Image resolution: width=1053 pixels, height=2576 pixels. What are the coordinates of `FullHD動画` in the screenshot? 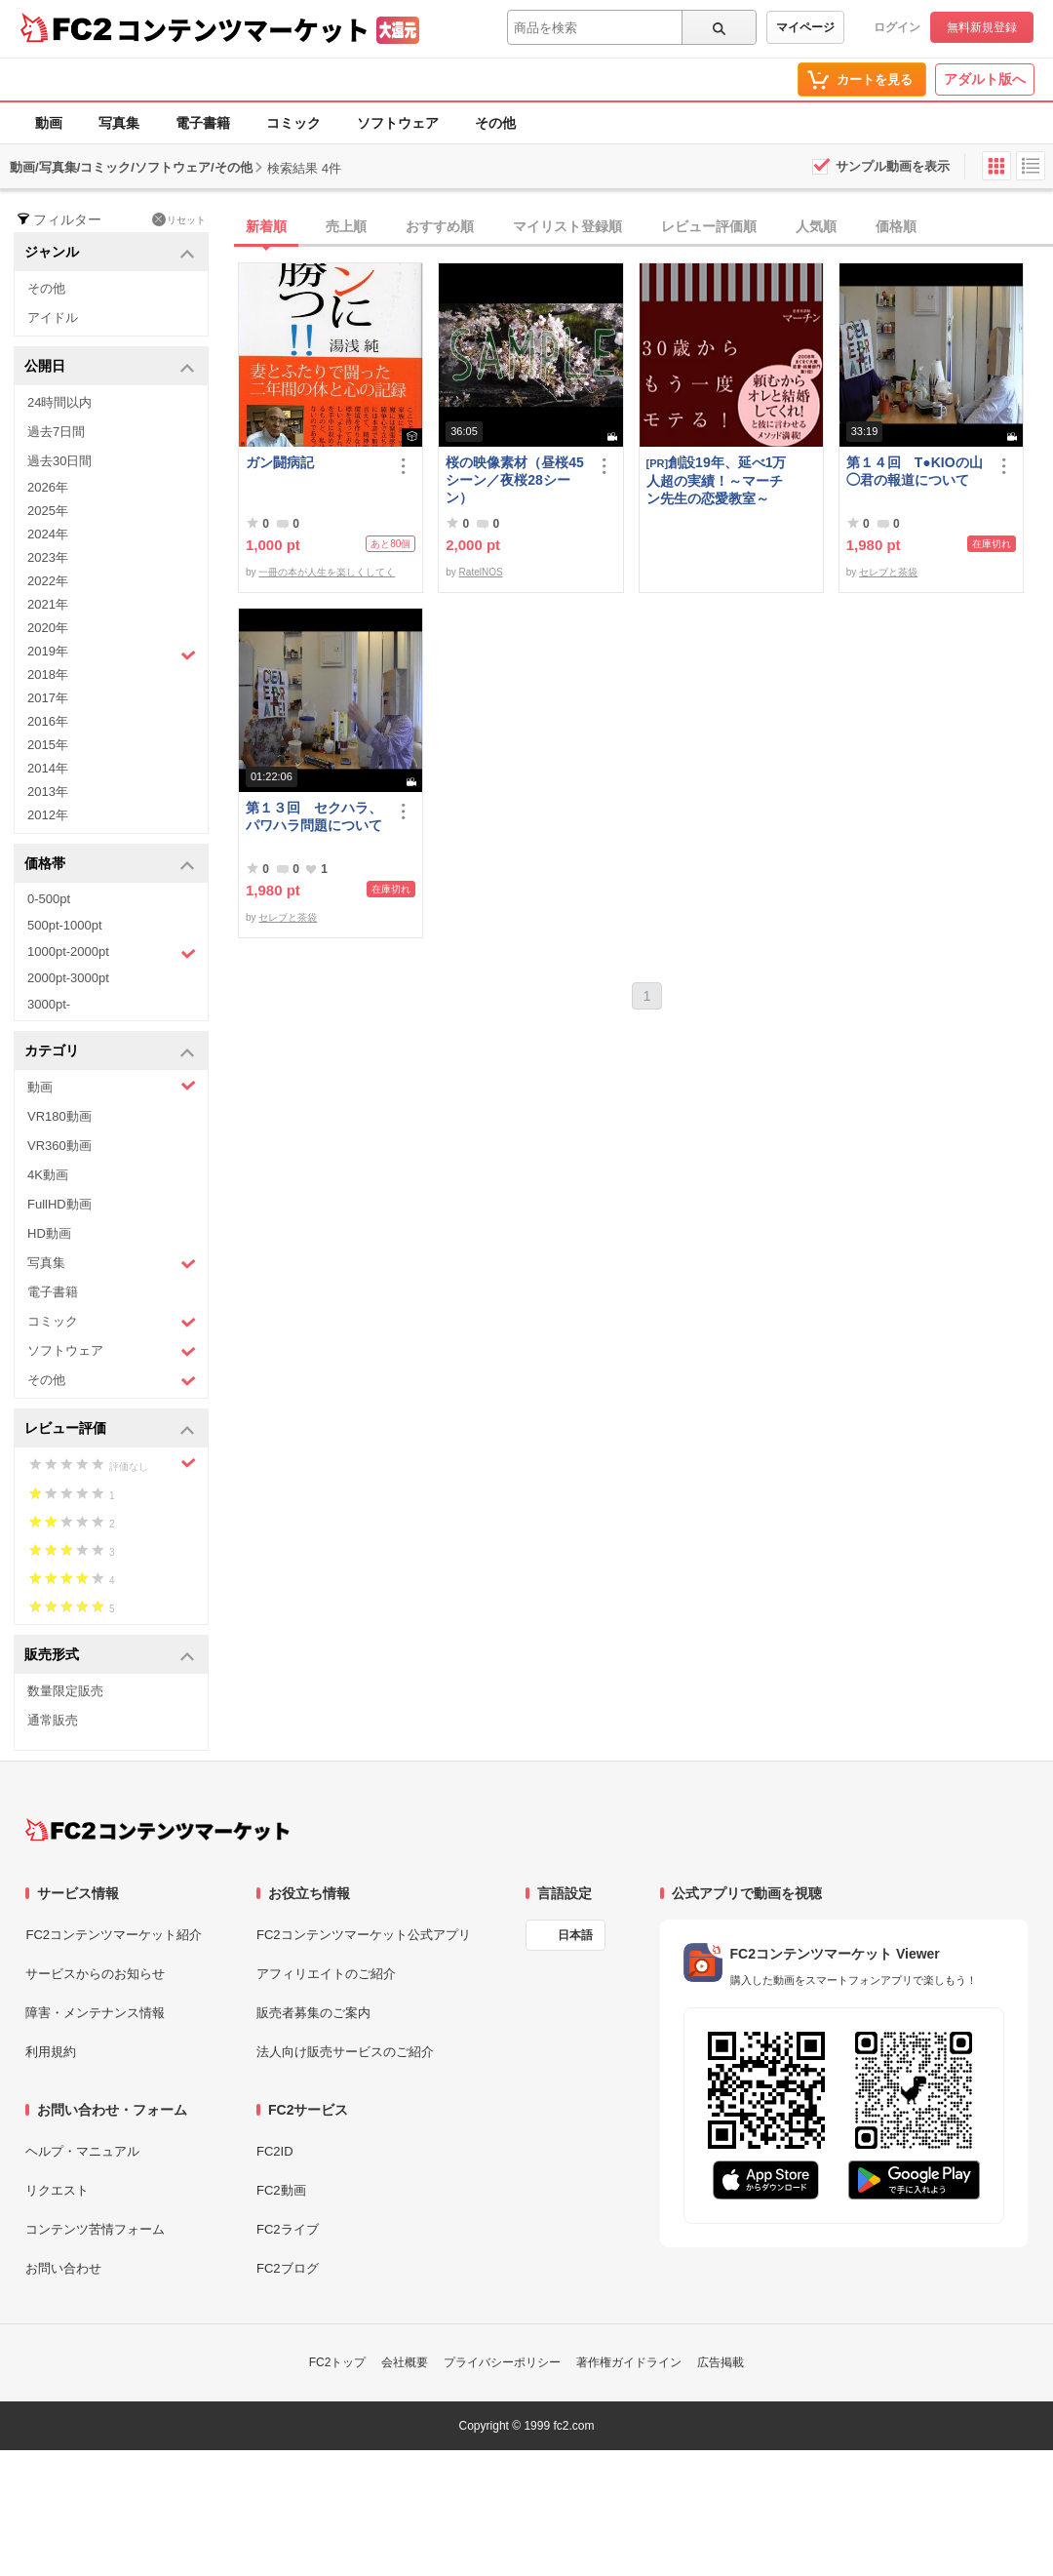 It's located at (59, 1204).